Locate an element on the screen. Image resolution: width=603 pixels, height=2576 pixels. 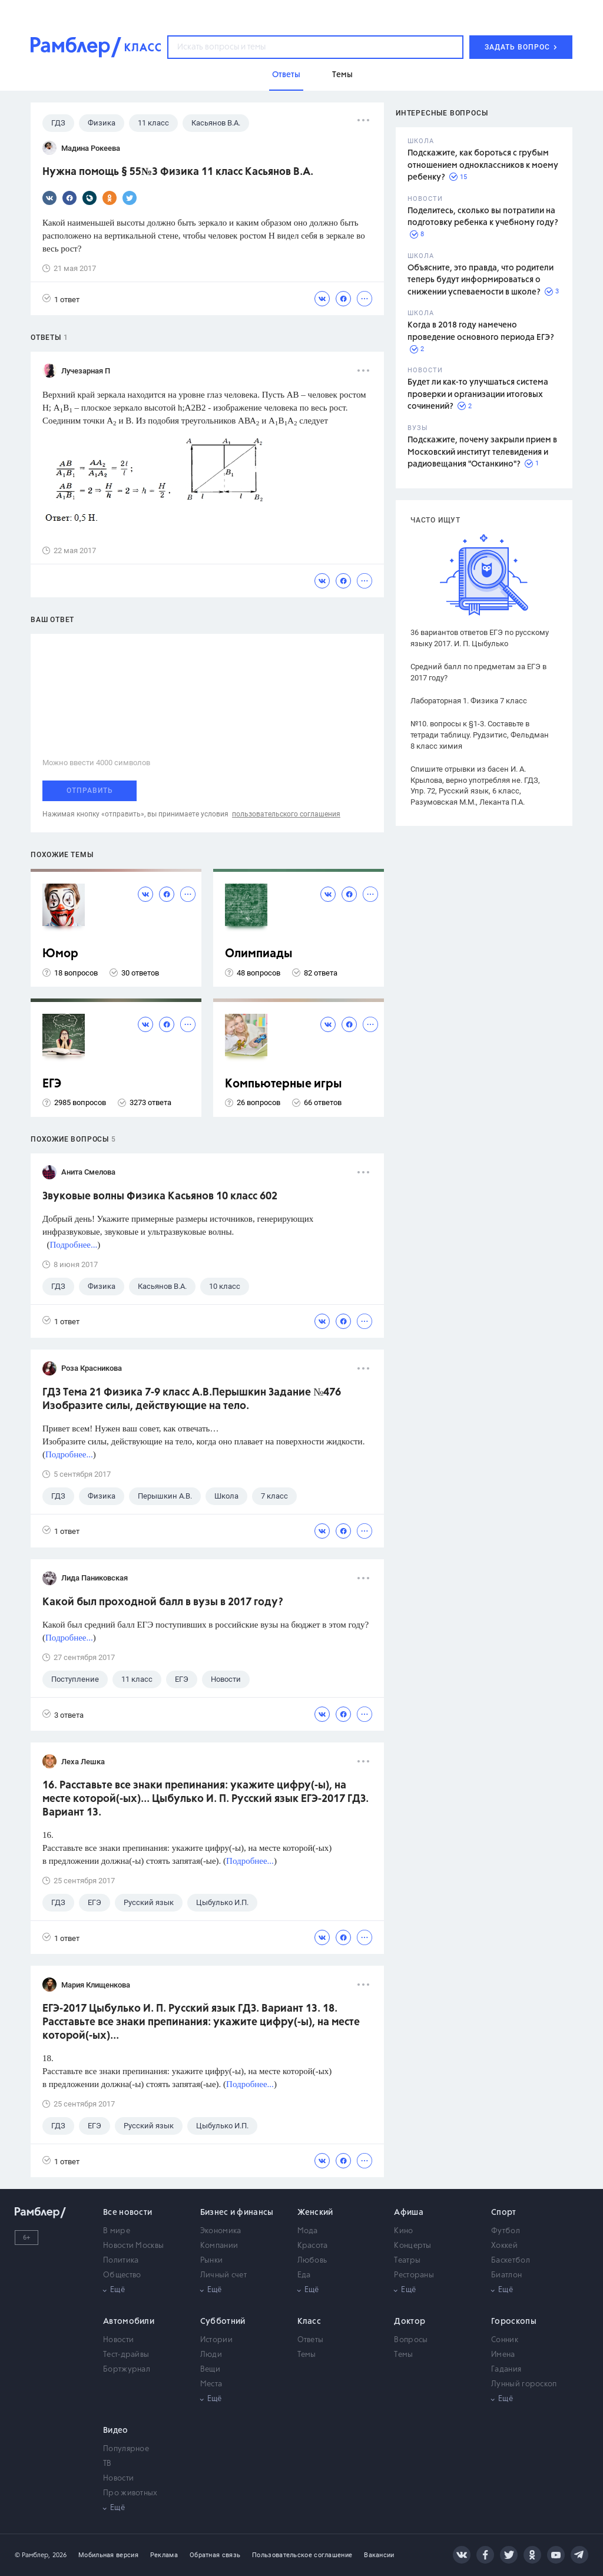
пользовательского соглашения is located at coordinates (286, 814).